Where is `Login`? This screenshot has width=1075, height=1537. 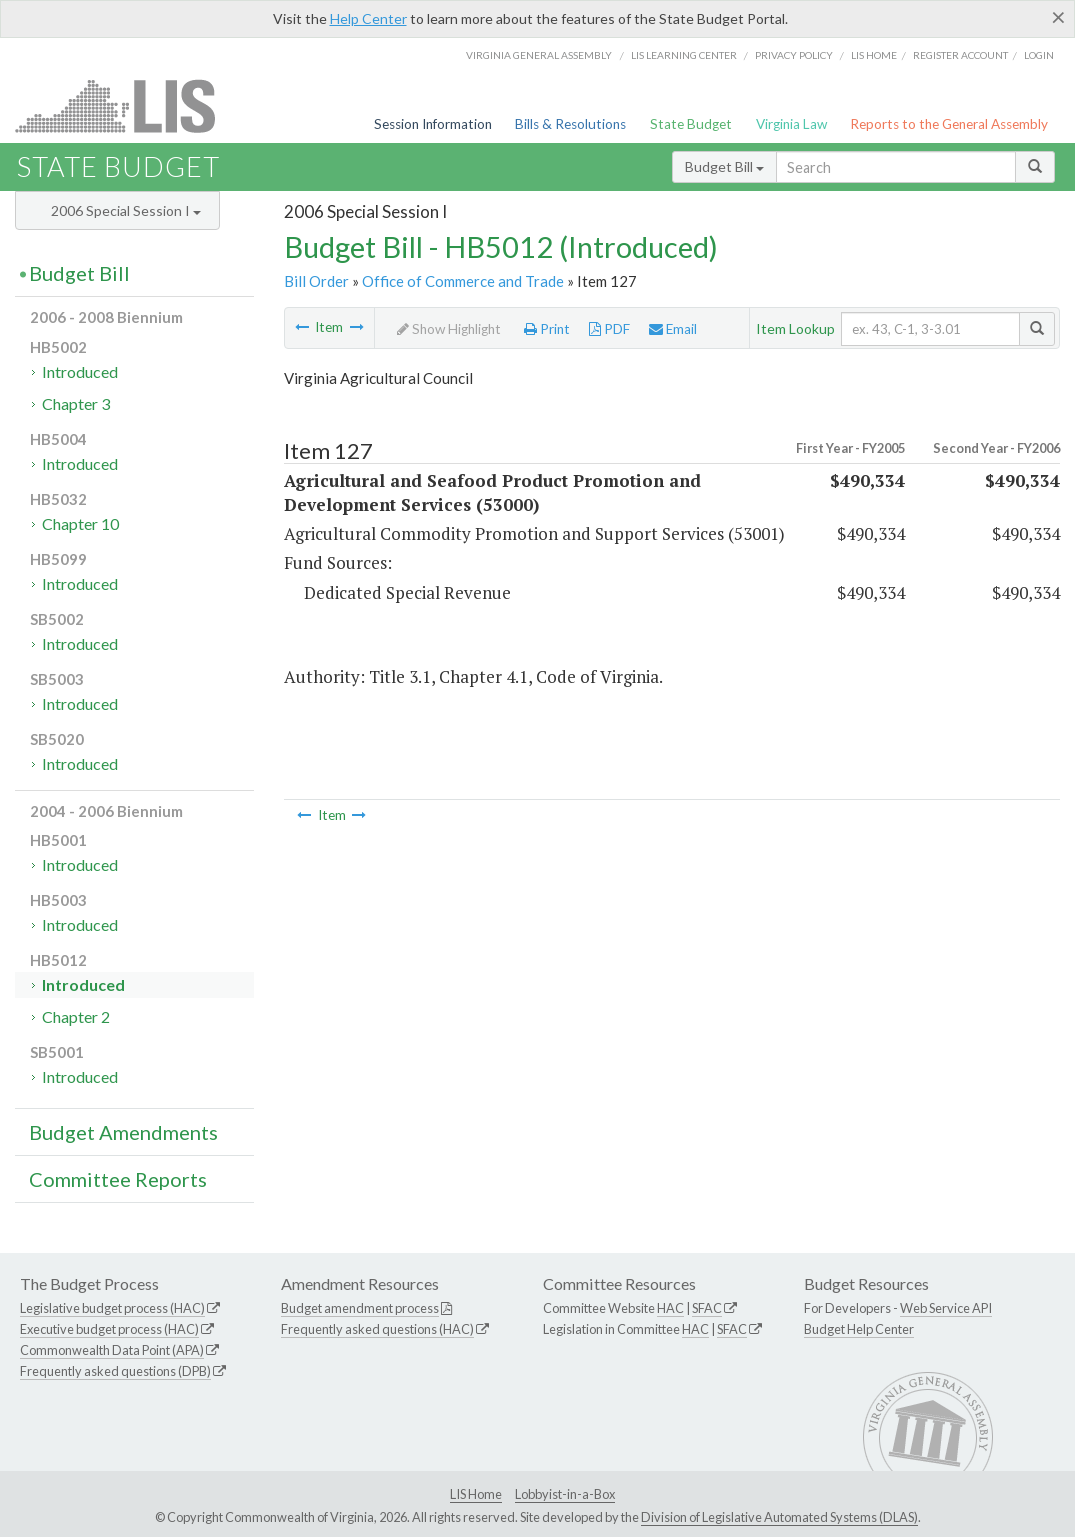 Login is located at coordinates (1039, 55).